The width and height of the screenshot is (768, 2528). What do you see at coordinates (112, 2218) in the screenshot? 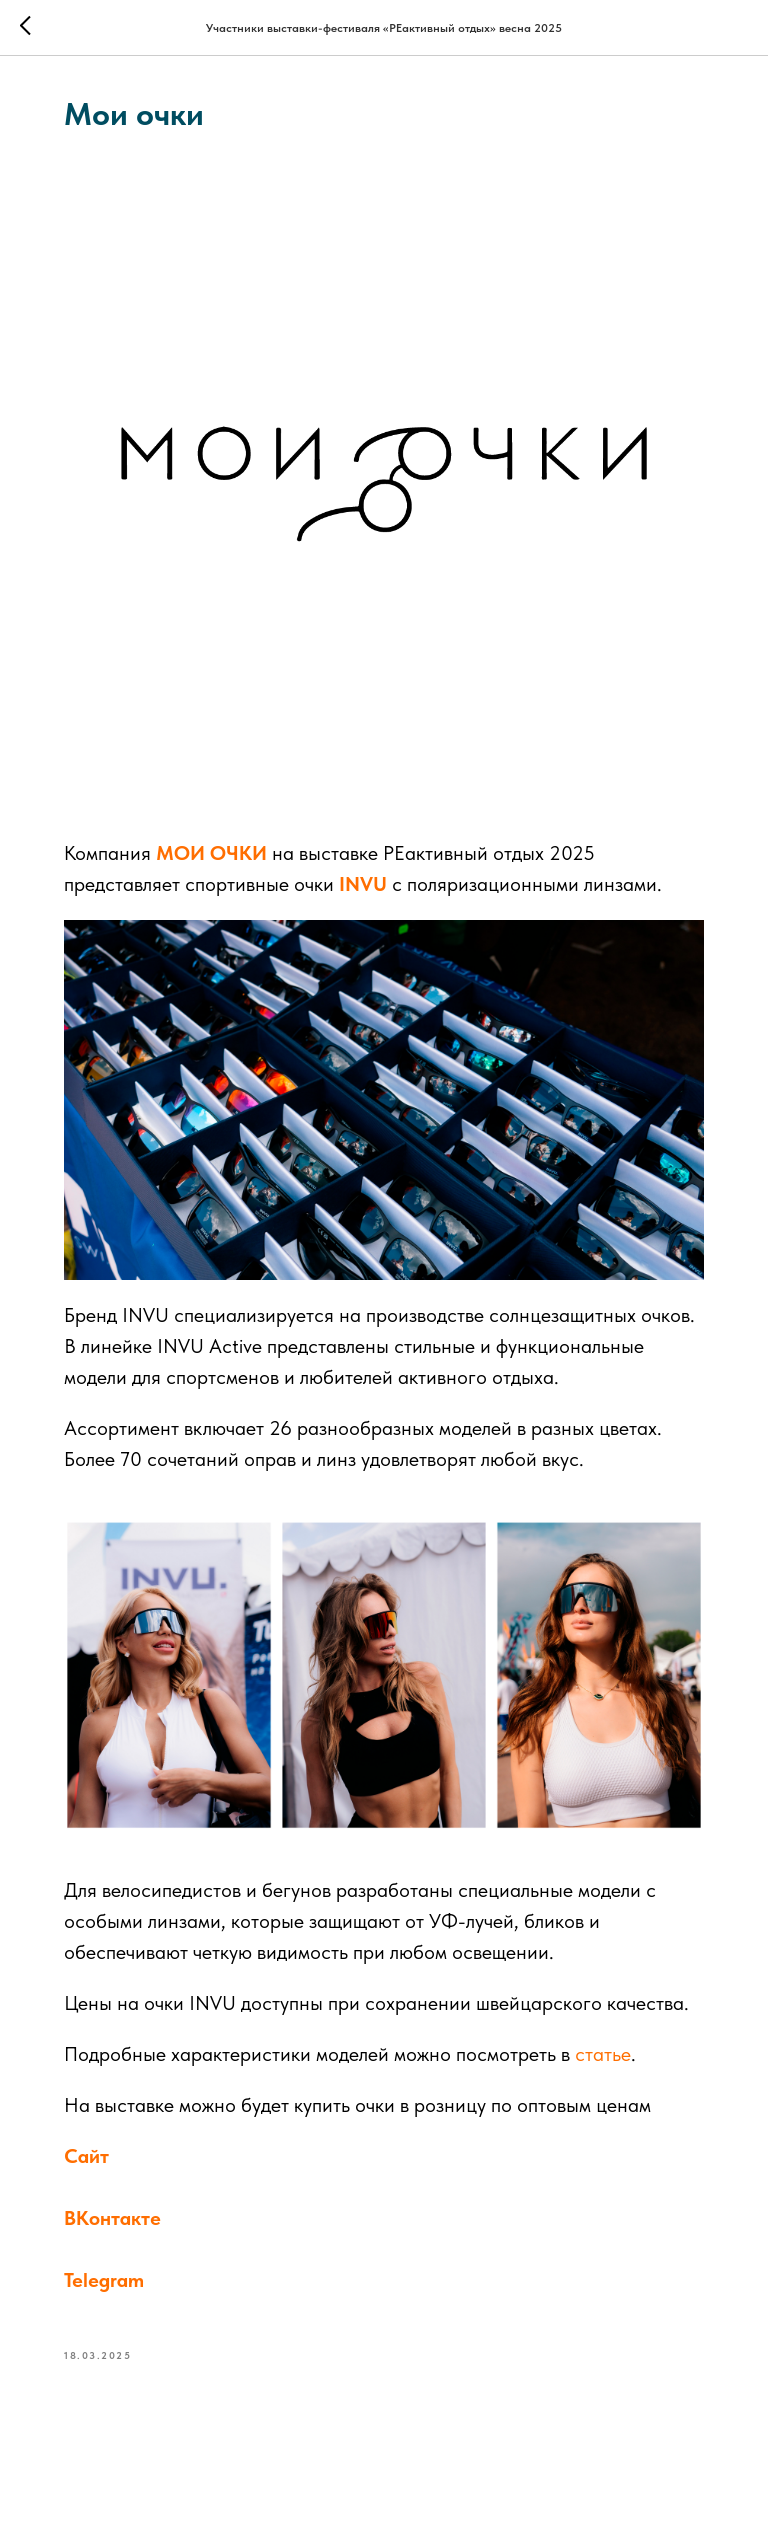
I see `ВКонтакте` at bounding box center [112, 2218].